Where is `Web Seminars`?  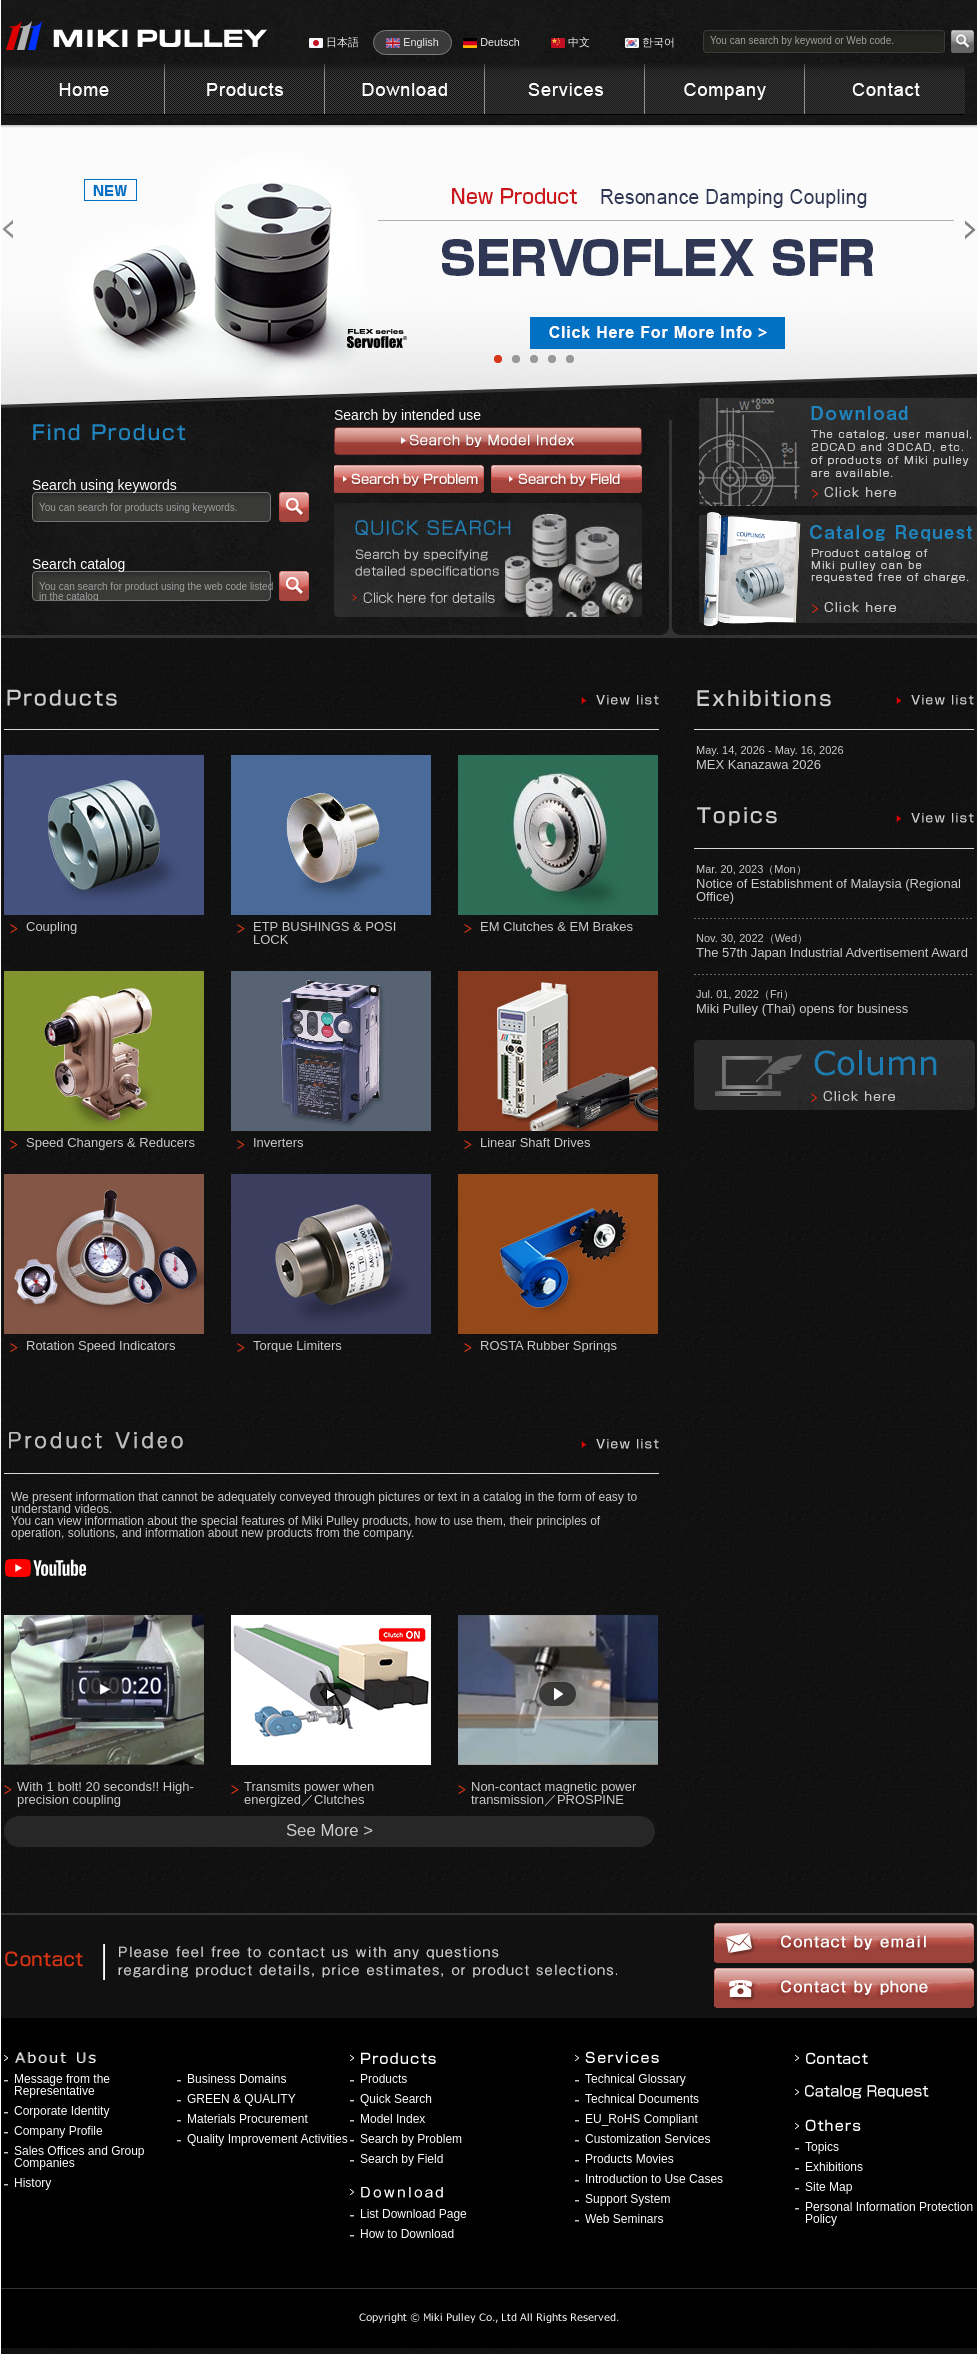
Web Seminars is located at coordinates (624, 2219).